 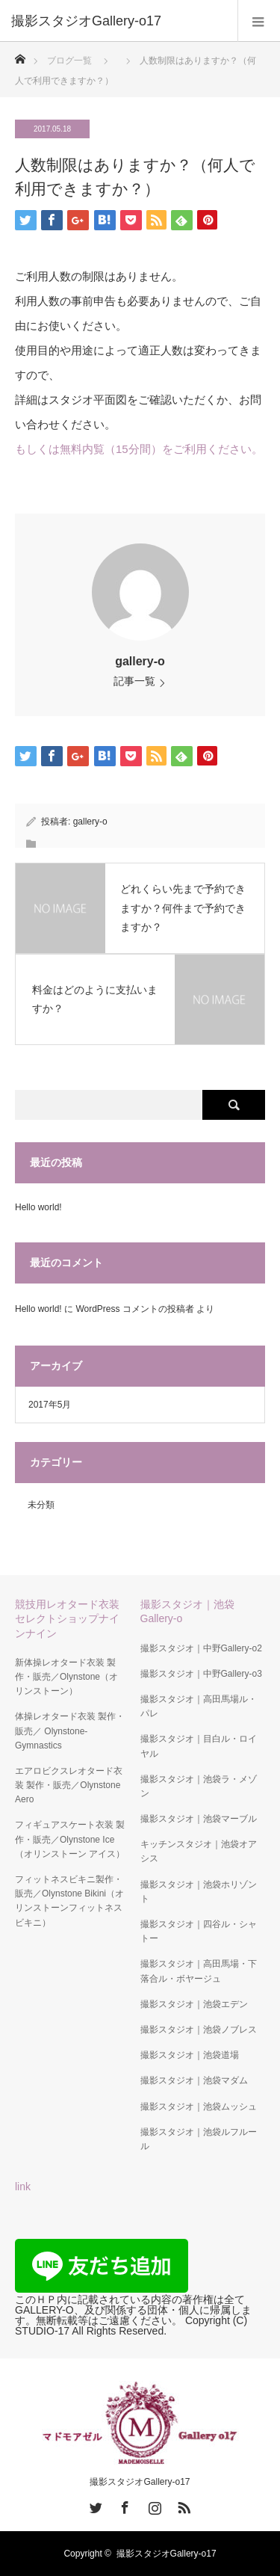 What do you see at coordinates (49, 1404) in the screenshot?
I see `2017年5月` at bounding box center [49, 1404].